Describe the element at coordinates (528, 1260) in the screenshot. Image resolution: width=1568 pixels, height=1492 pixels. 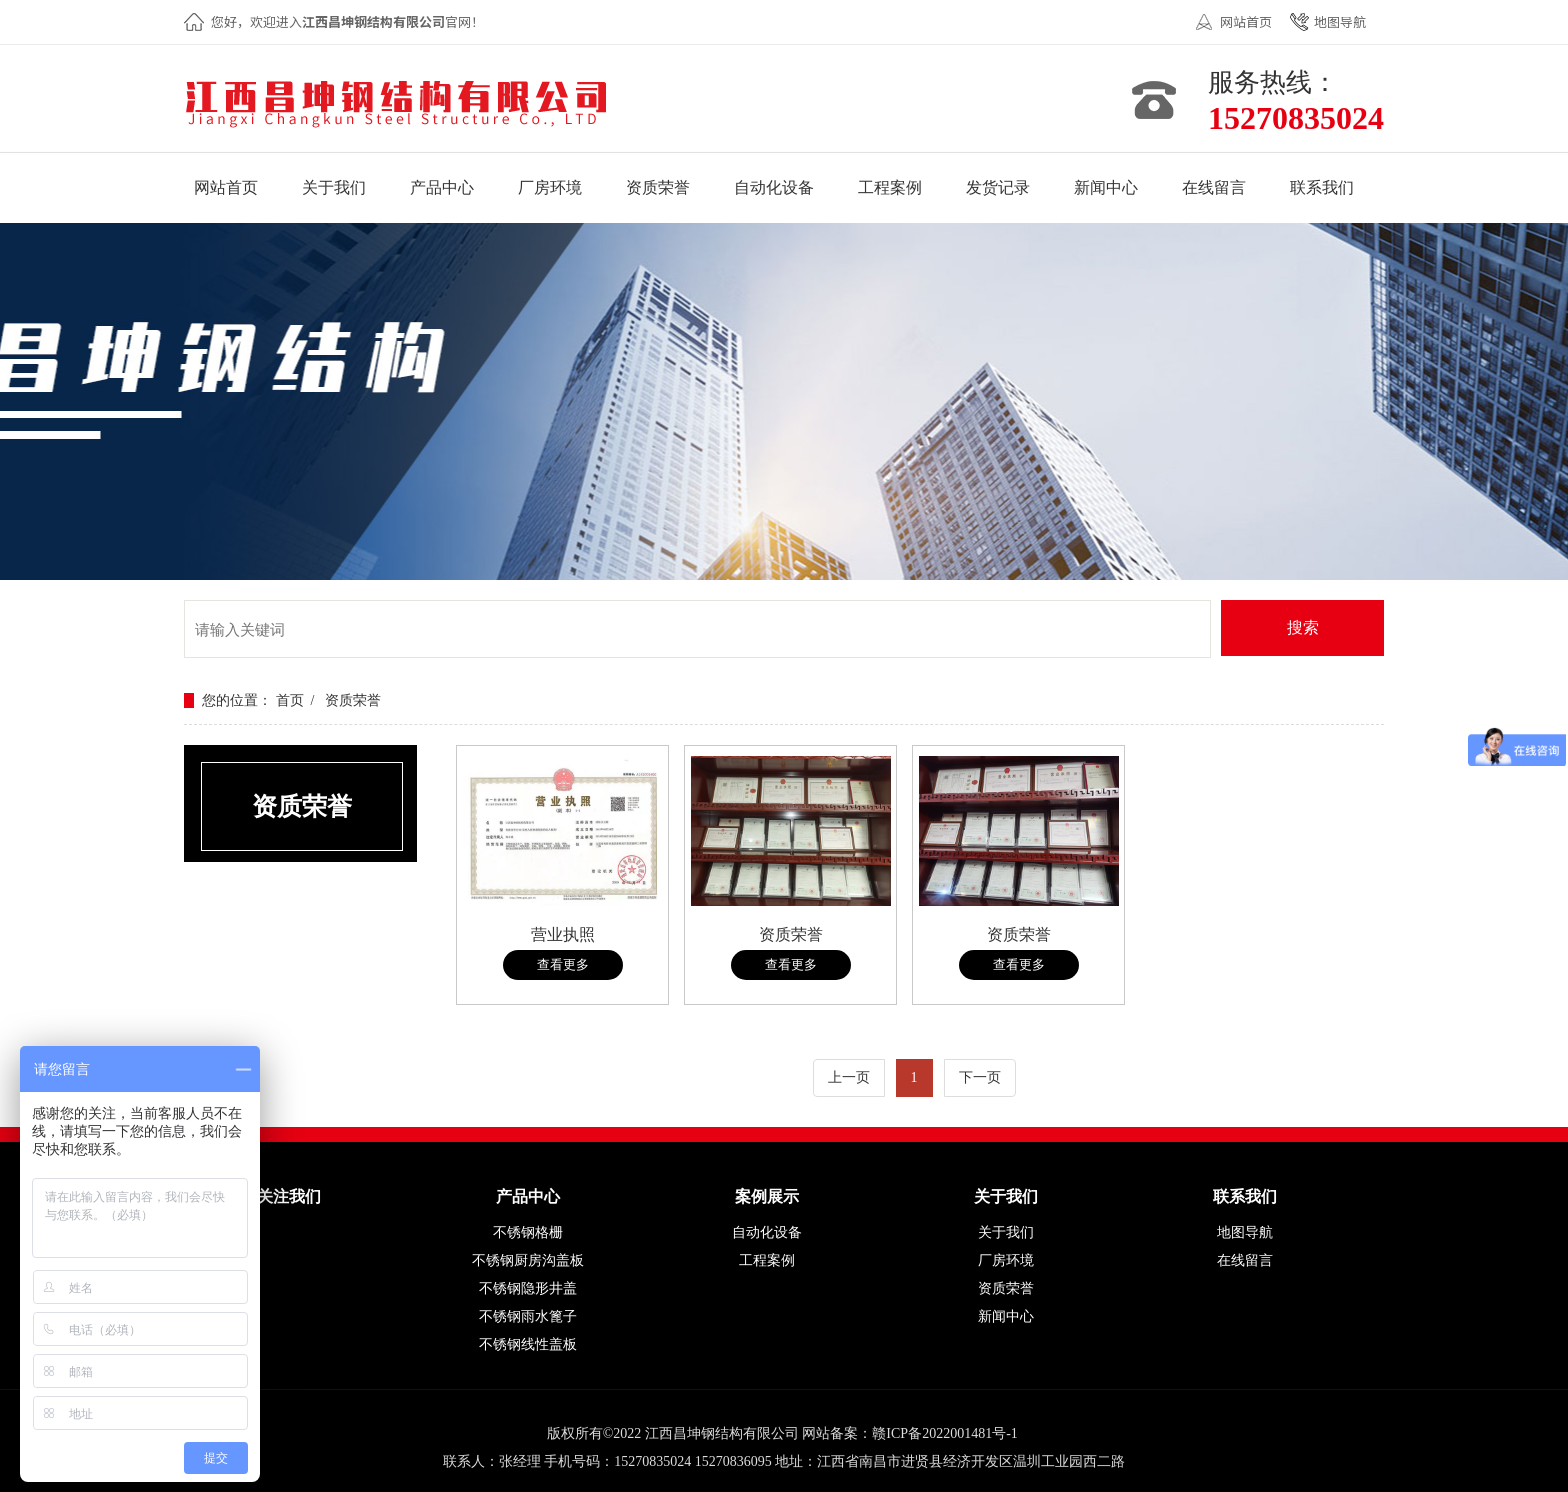
I see `不锈钢厨房沟盖板` at that location.